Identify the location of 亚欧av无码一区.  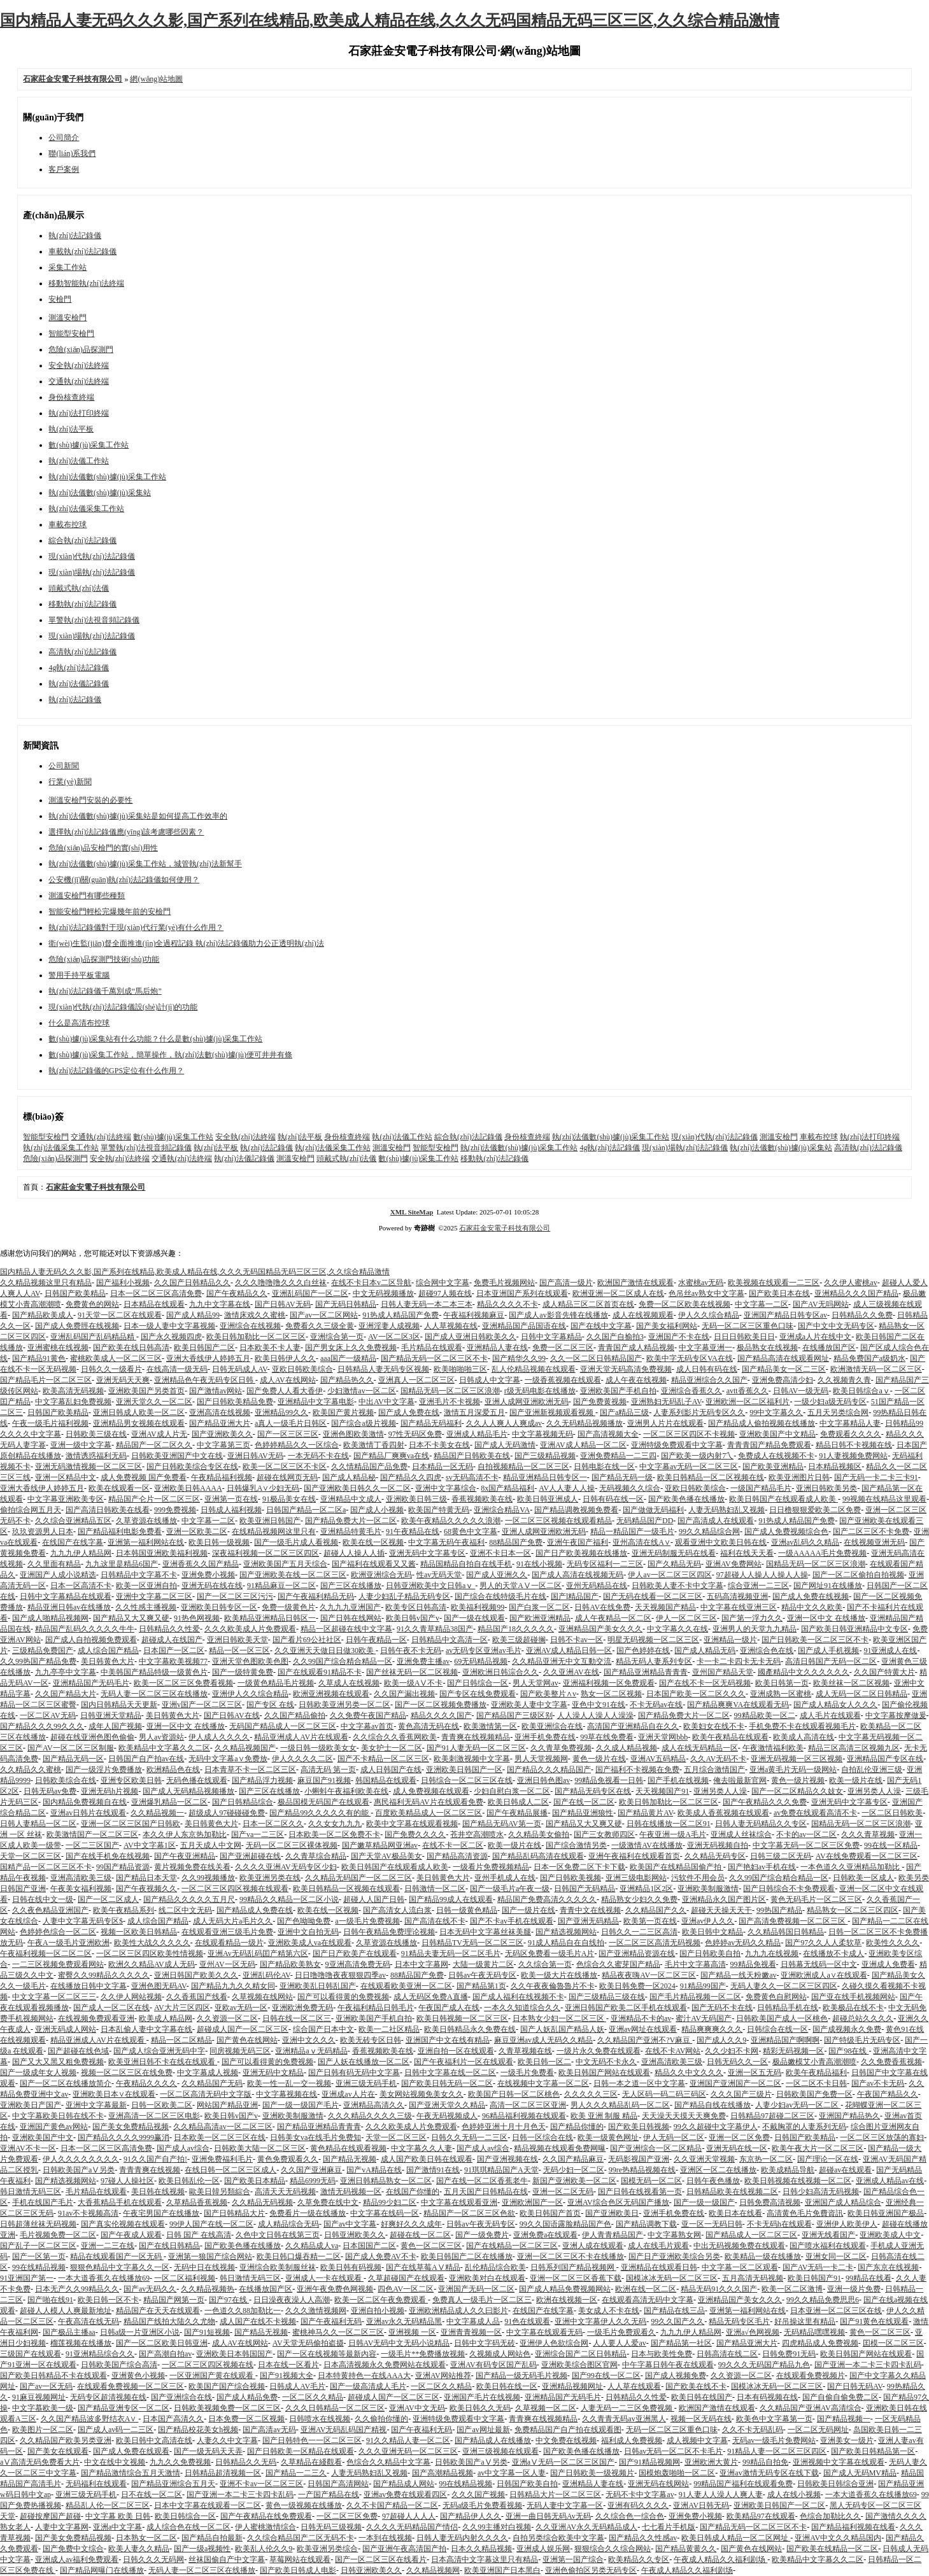
(241, 2007).